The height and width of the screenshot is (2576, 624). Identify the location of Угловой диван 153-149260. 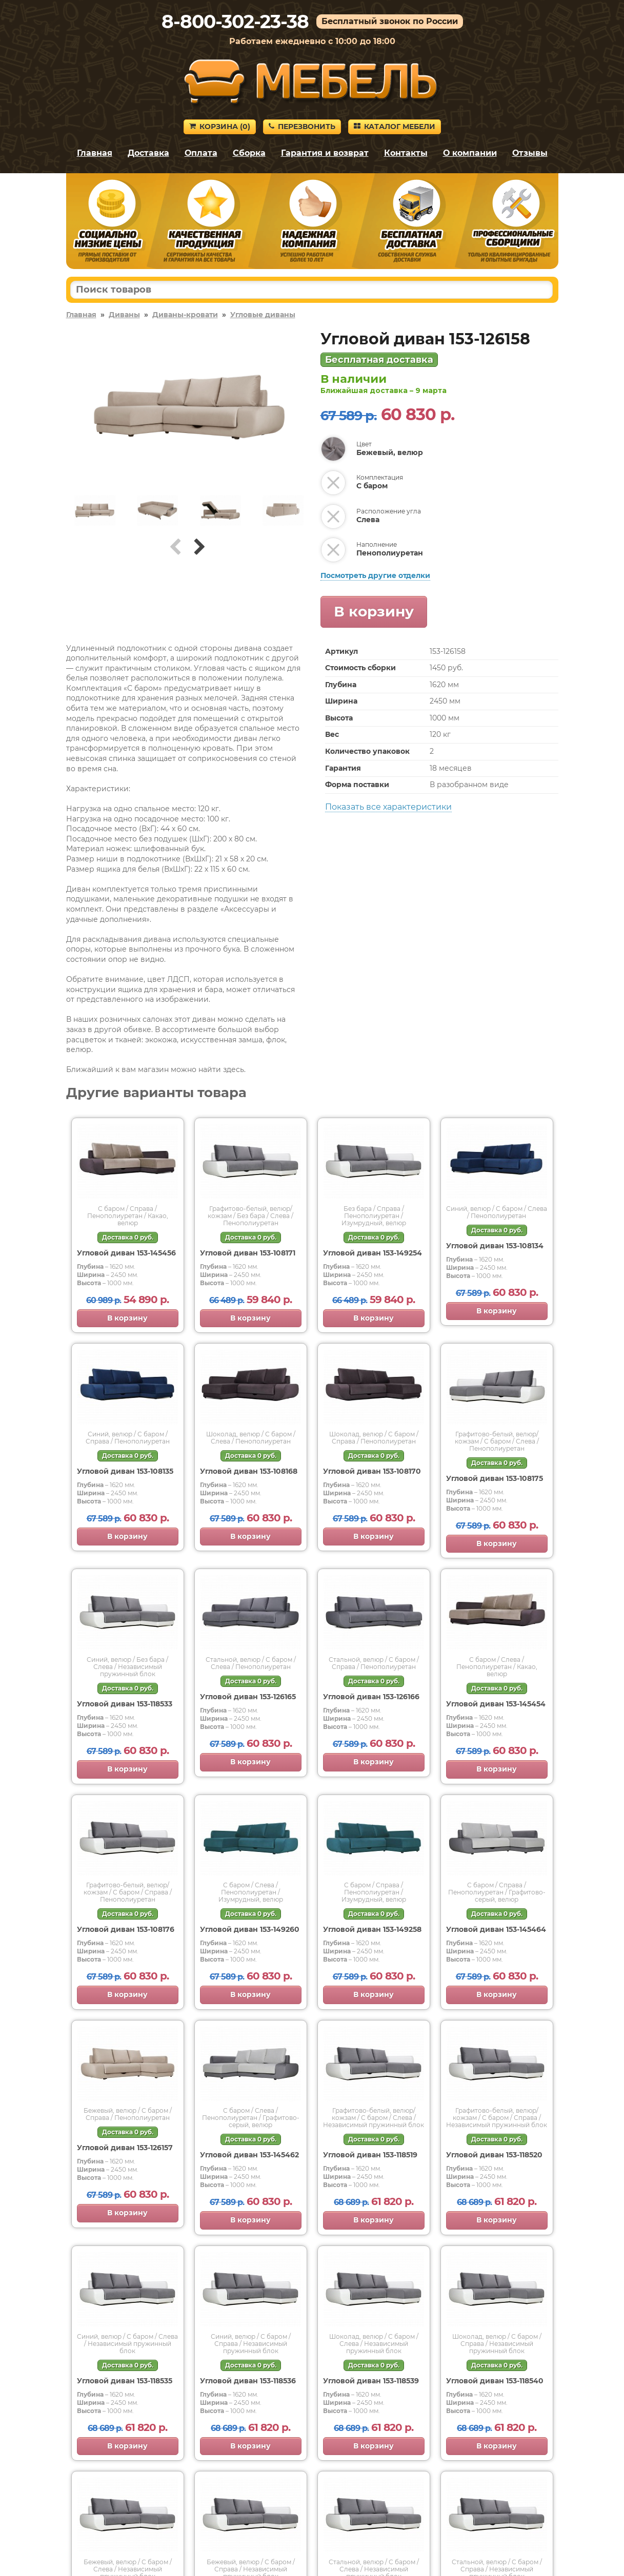
(249, 1929).